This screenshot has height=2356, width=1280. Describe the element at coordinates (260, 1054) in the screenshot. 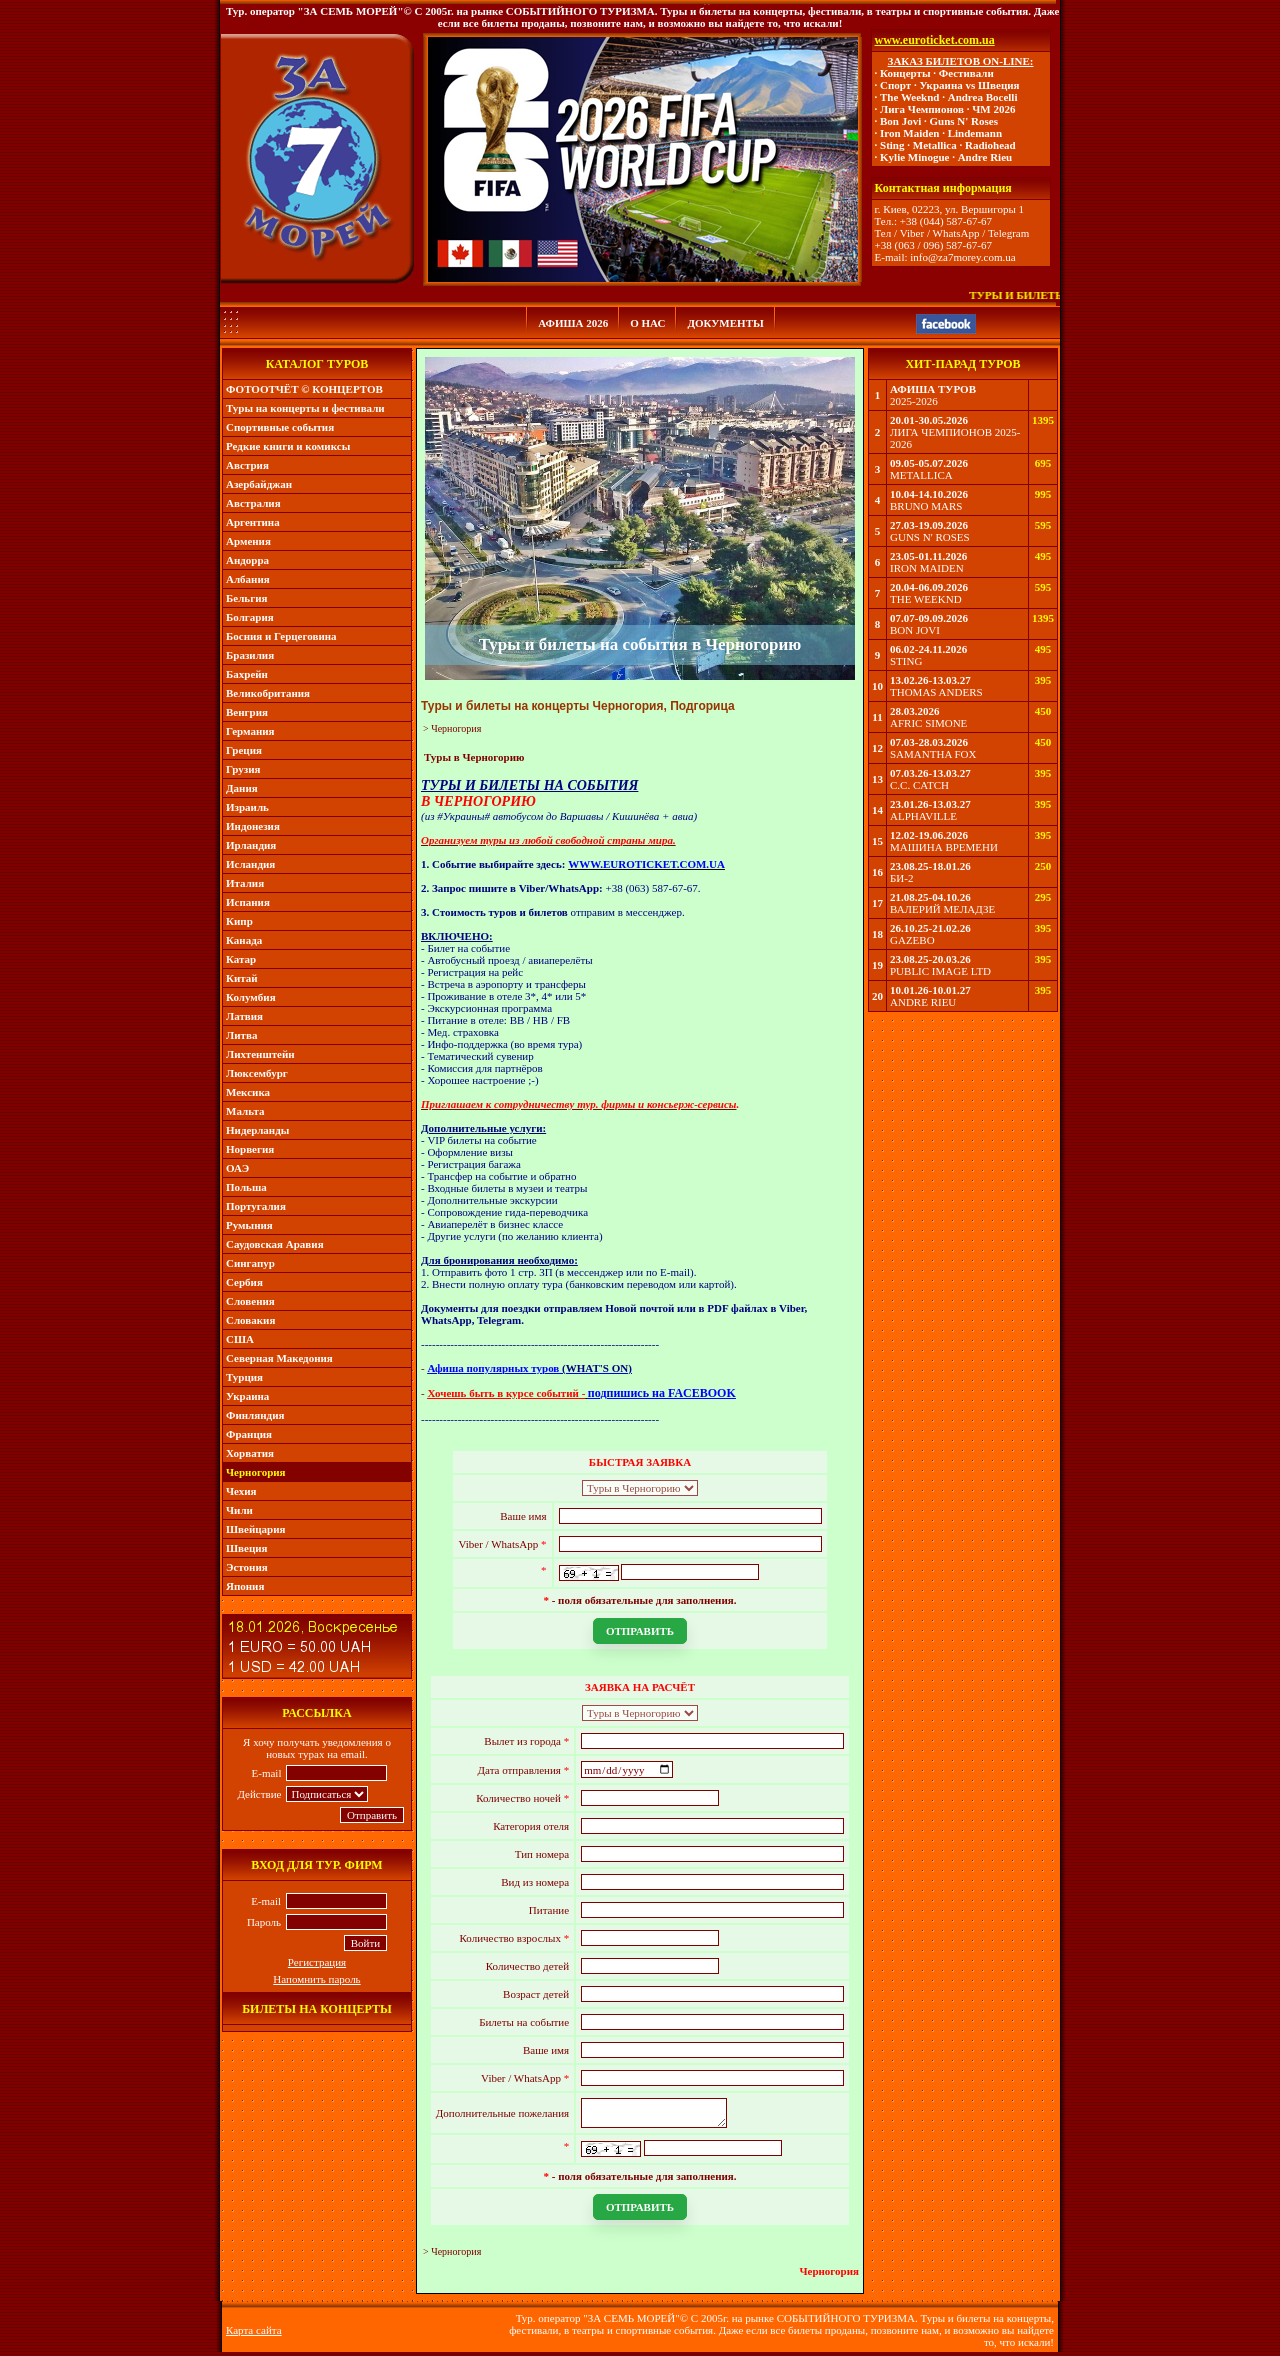

I see `Лихтенштейн` at that location.